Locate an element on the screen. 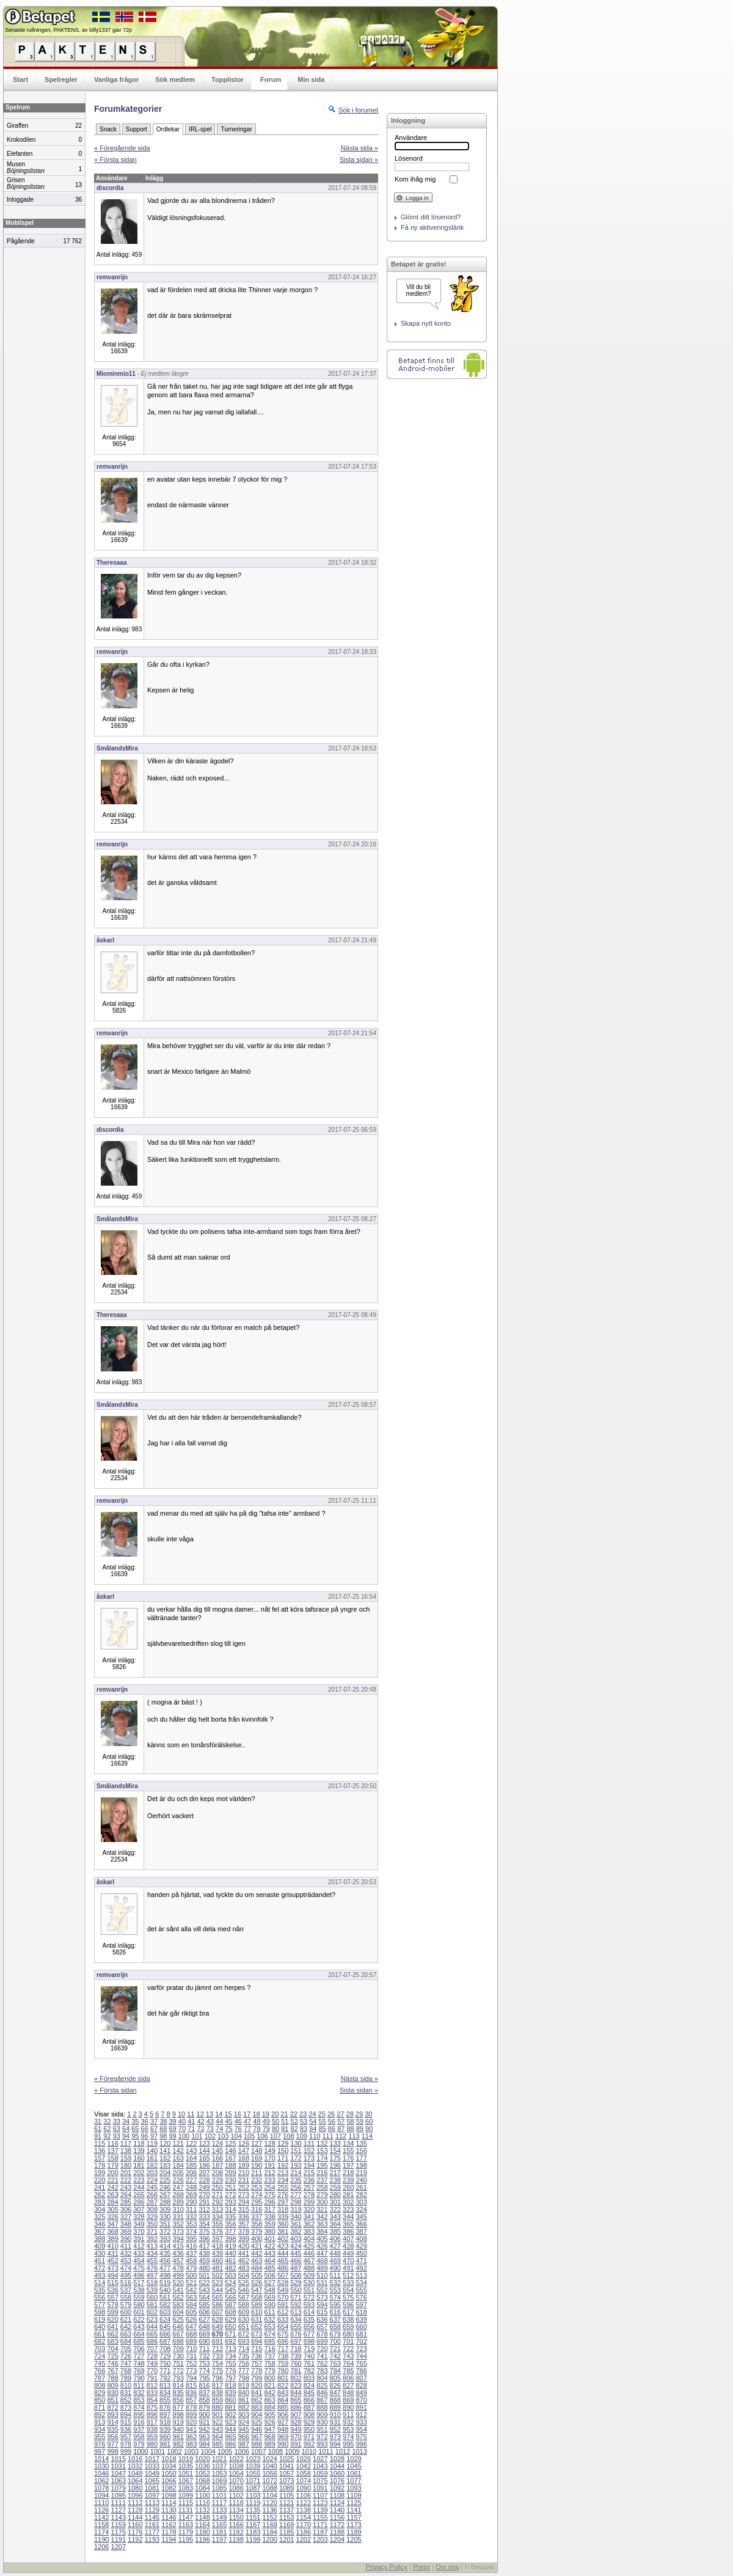 Image resolution: width=733 pixels, height=2576 pixels. 519 is located at coordinates (164, 2282).